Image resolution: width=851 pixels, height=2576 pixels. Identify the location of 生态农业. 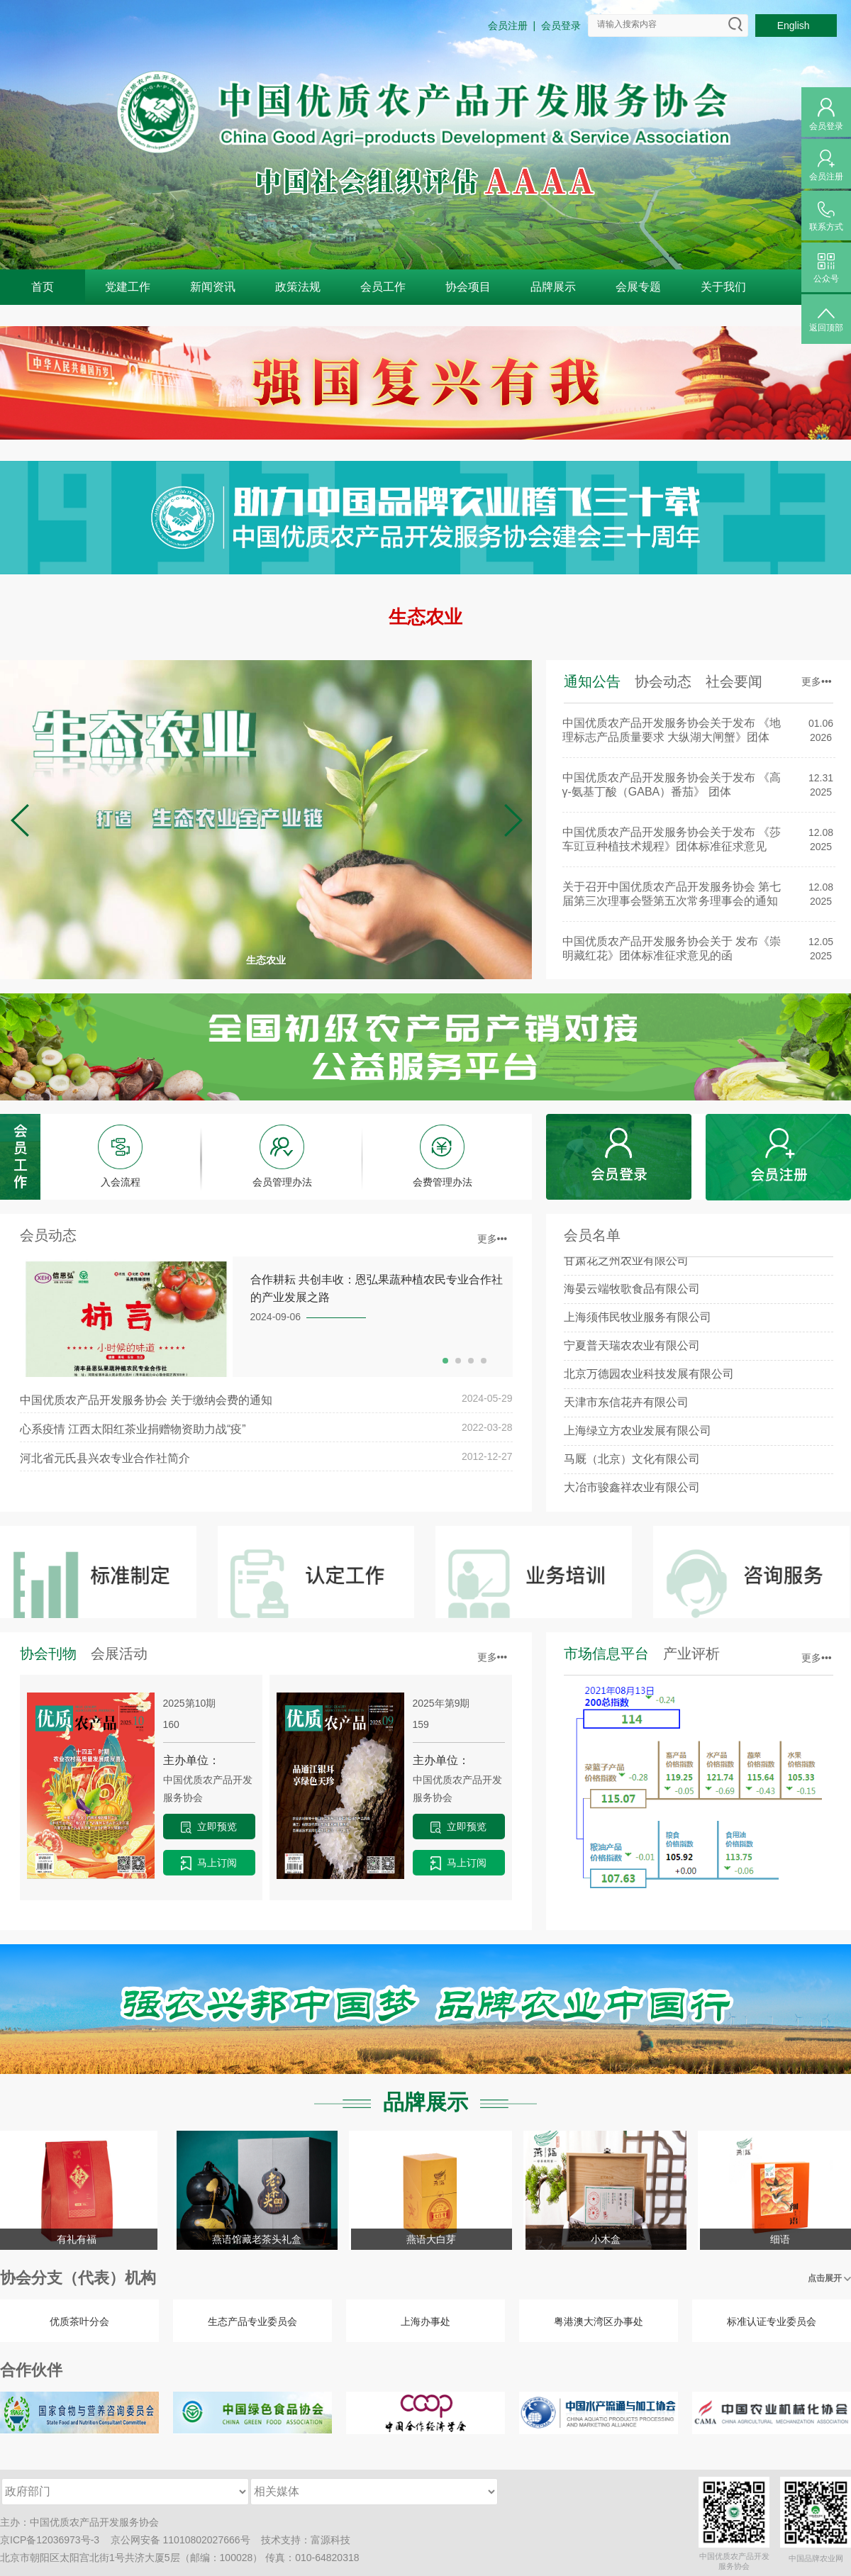
(425, 617).